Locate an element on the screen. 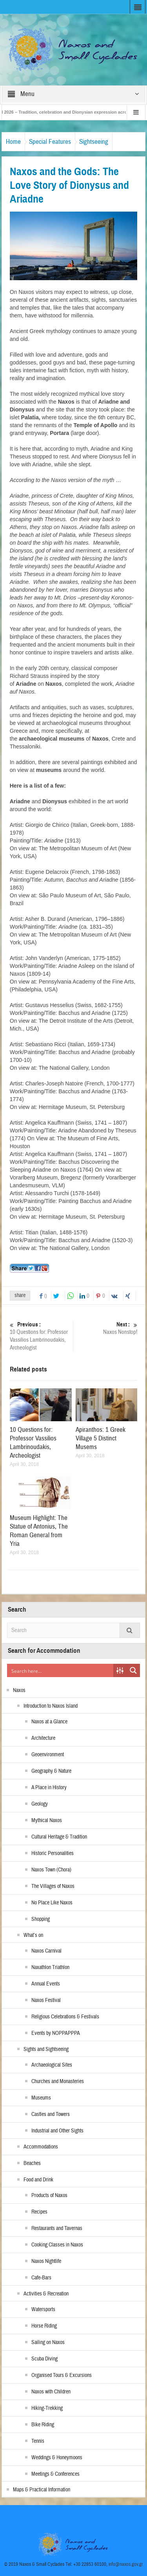 The width and height of the screenshot is (147, 2576). What’s on is located at coordinates (33, 1935).